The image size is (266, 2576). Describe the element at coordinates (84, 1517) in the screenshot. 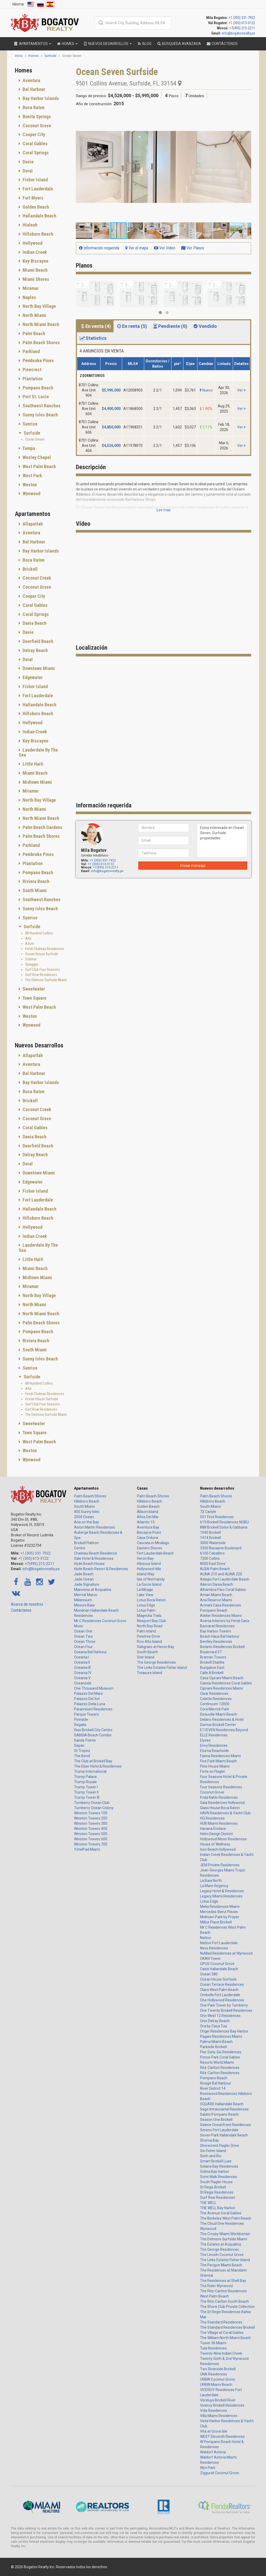

I see `2000 Ocean` at that location.